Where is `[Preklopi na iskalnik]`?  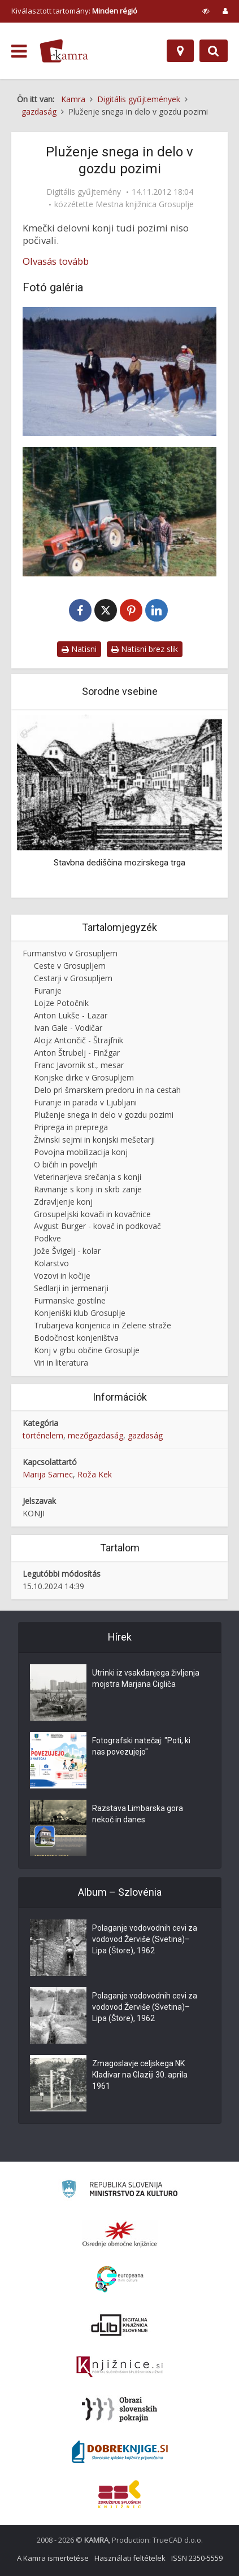 [Preklopi na iskalnik] is located at coordinates (213, 51).